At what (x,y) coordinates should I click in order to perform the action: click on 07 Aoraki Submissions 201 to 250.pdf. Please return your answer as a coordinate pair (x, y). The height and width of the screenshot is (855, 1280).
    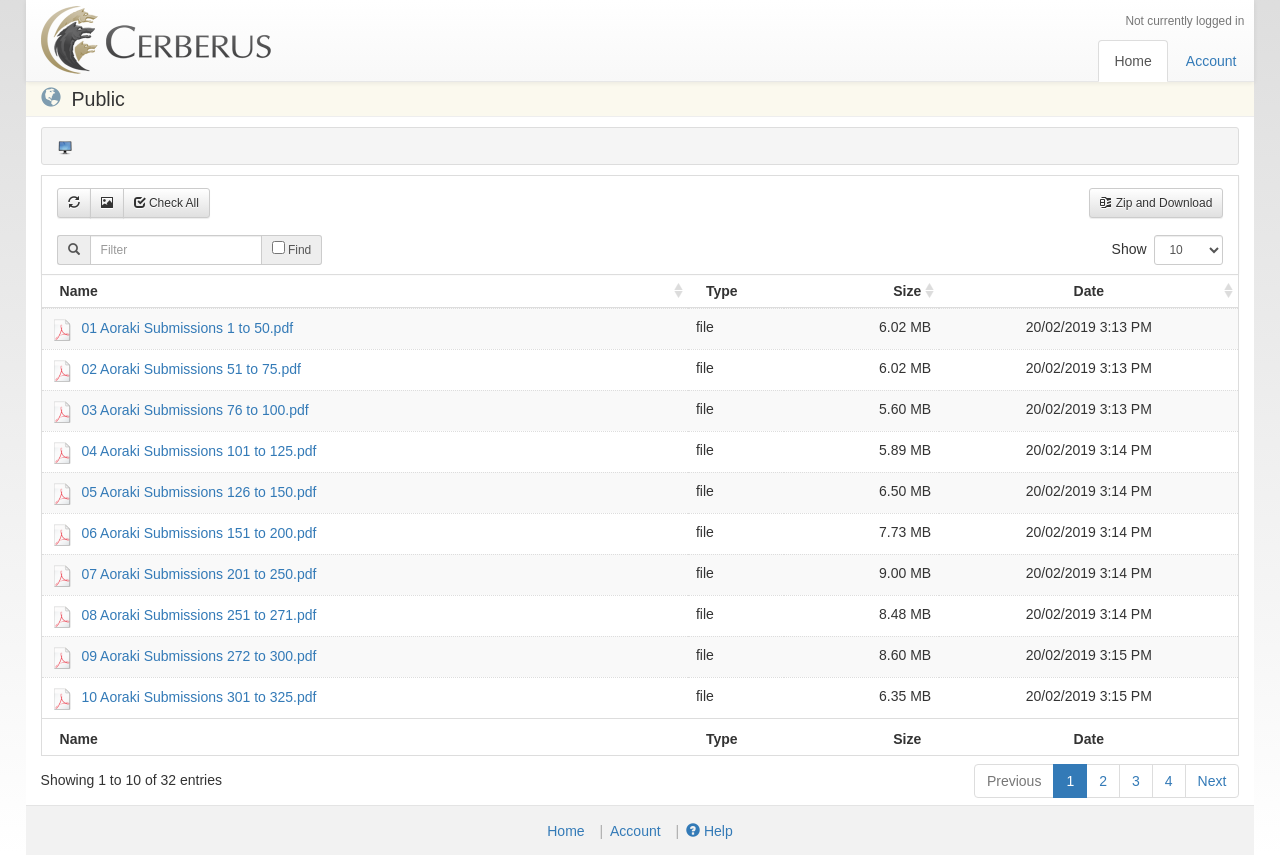
    Looking at the image, I should click on (198, 573).